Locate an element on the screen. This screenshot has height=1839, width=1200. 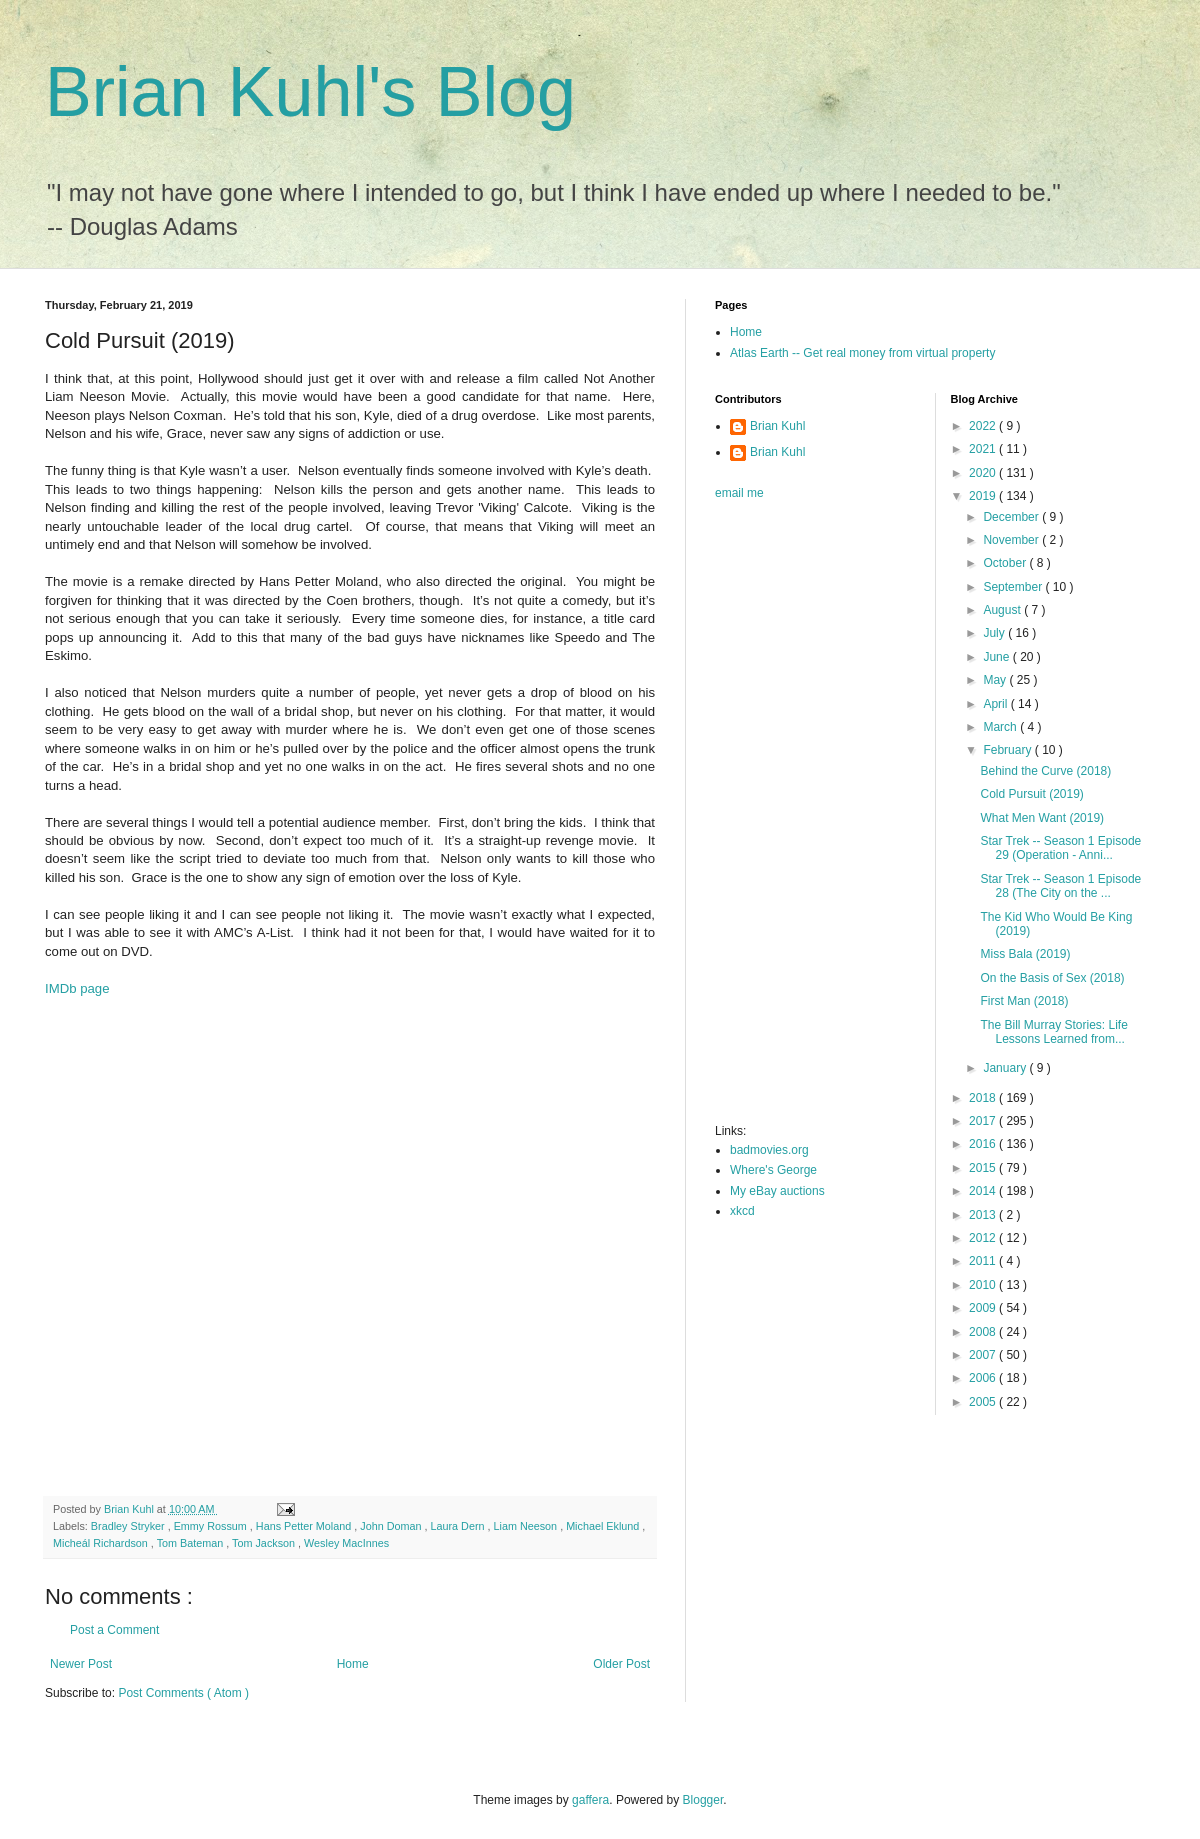
Micheál Richardson is located at coordinates (102, 1543).